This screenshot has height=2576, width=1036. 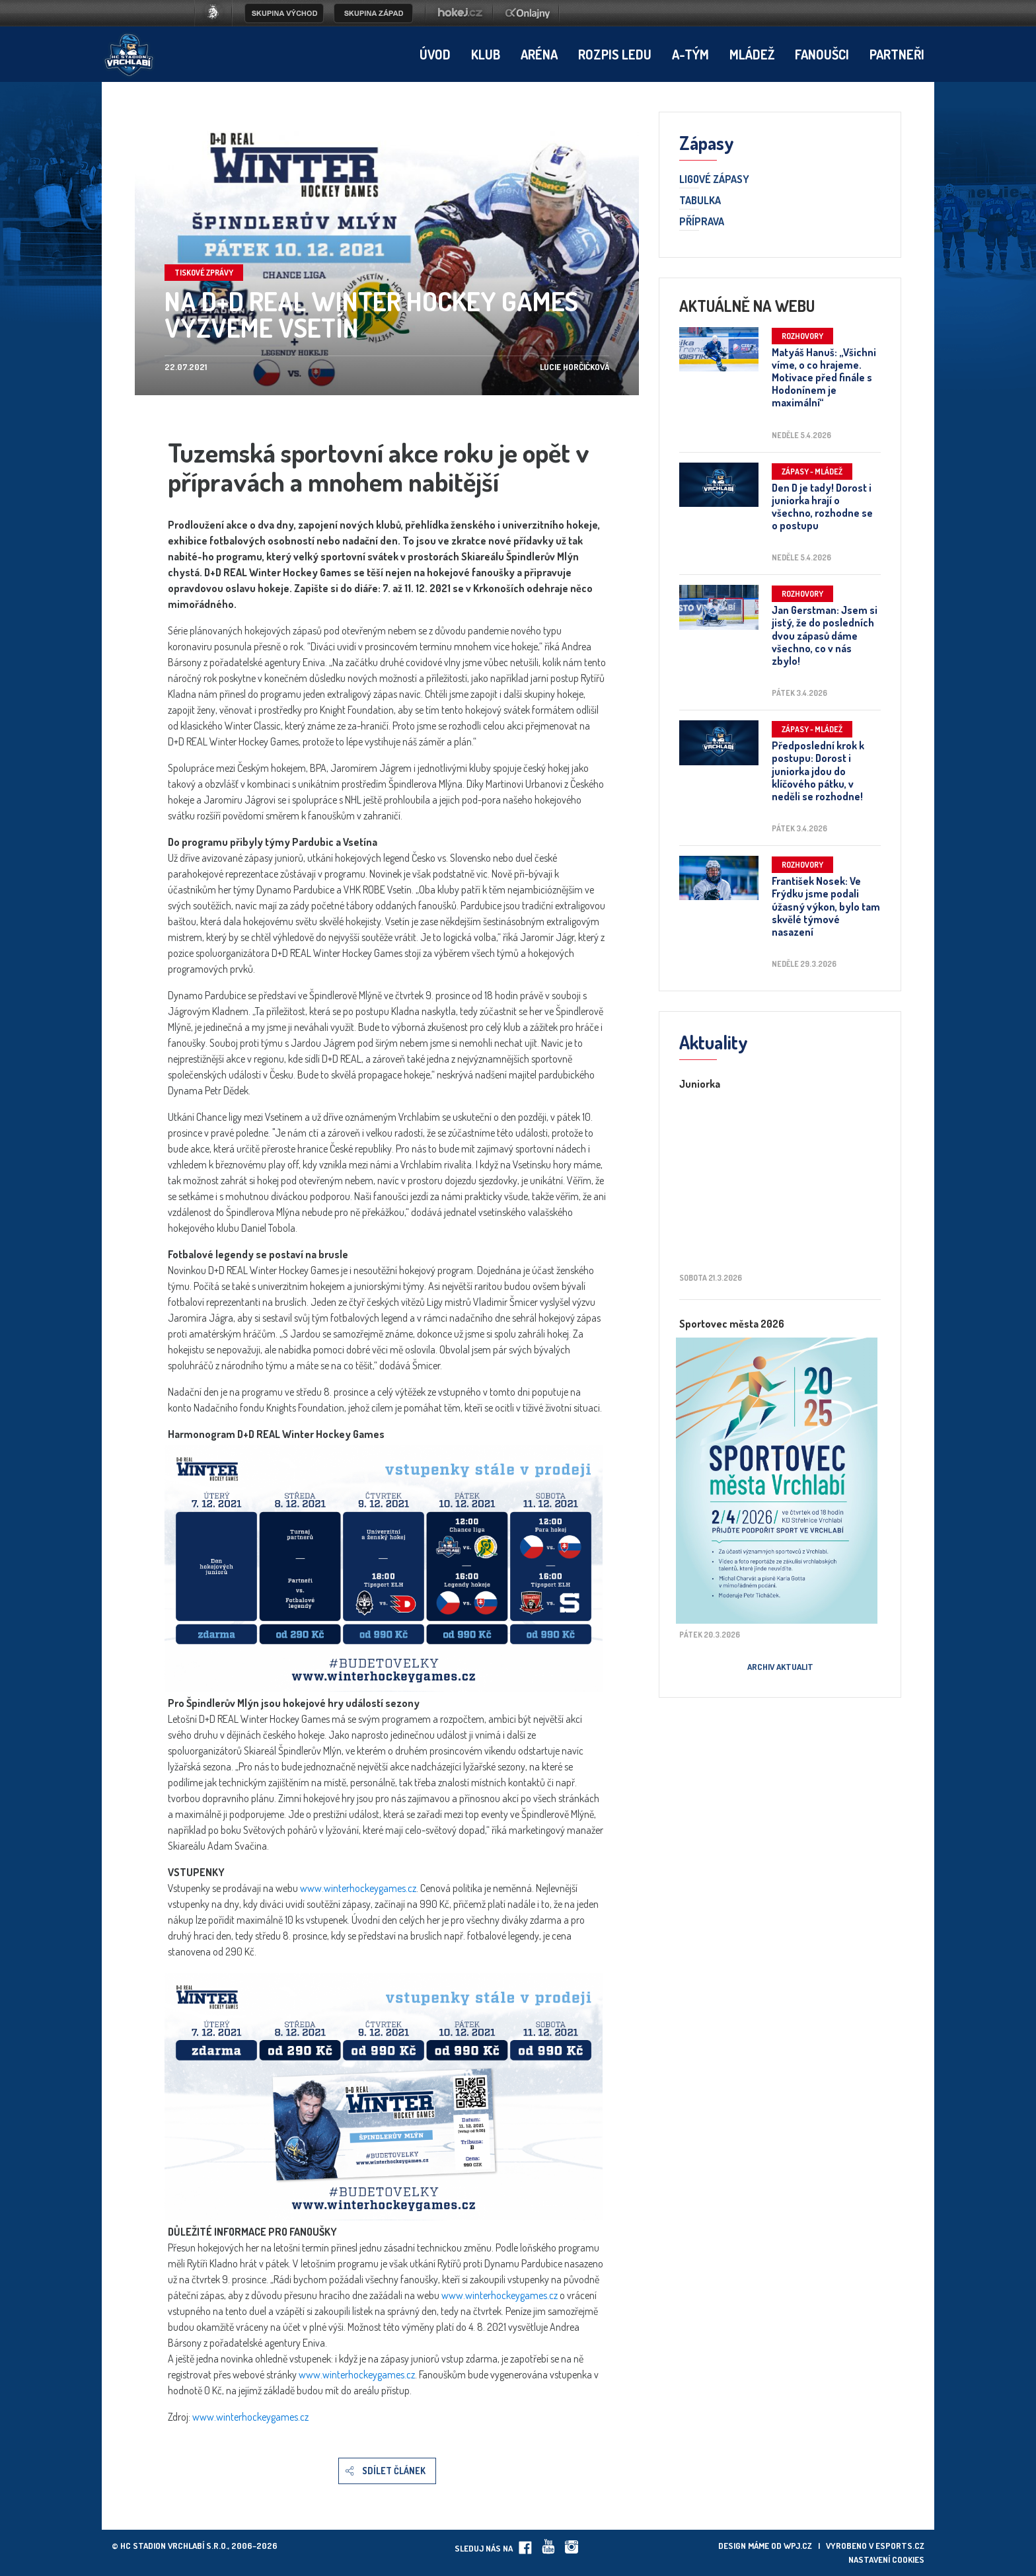 What do you see at coordinates (485, 54) in the screenshot?
I see `Klub` at bounding box center [485, 54].